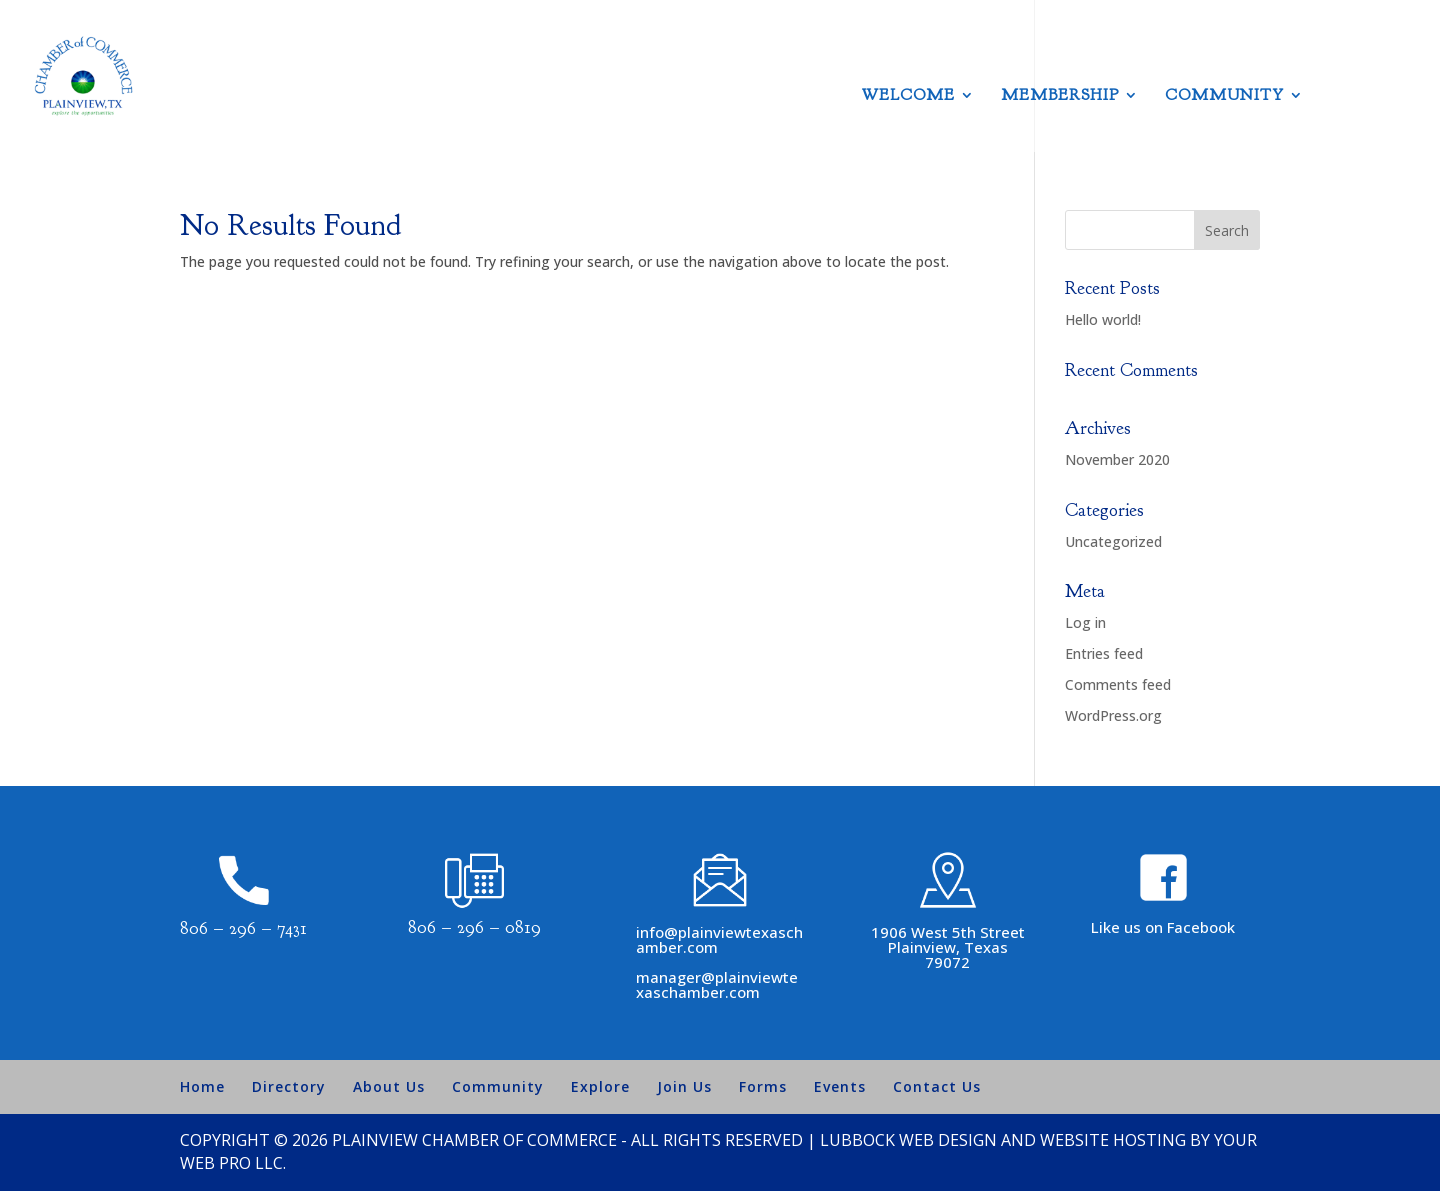 The height and width of the screenshot is (1191, 1440). I want to click on 806 – 296 – 7431, so click(243, 928).